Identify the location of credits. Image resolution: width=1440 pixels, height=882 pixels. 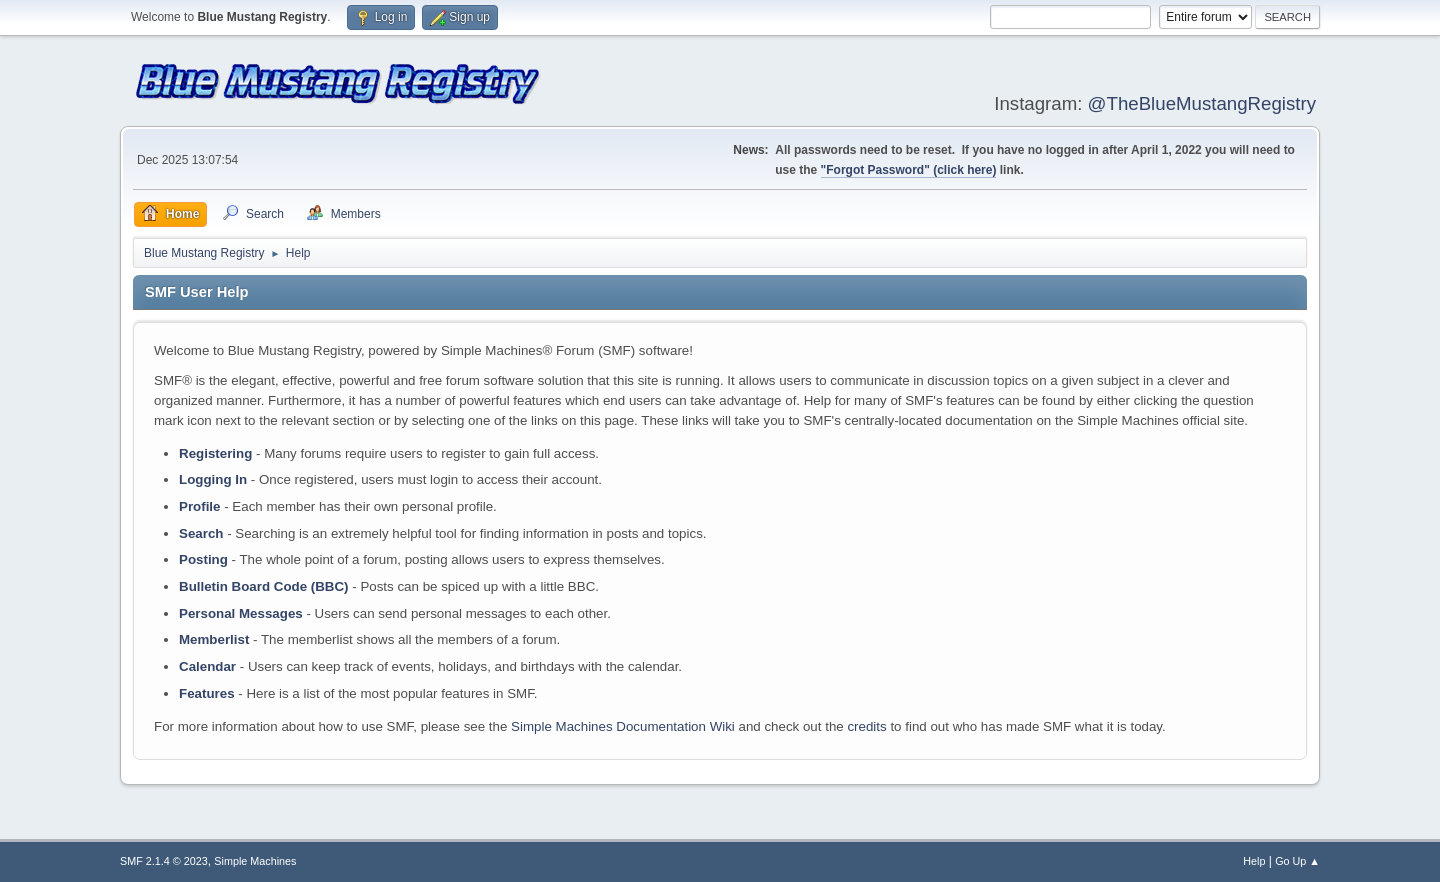
(866, 726).